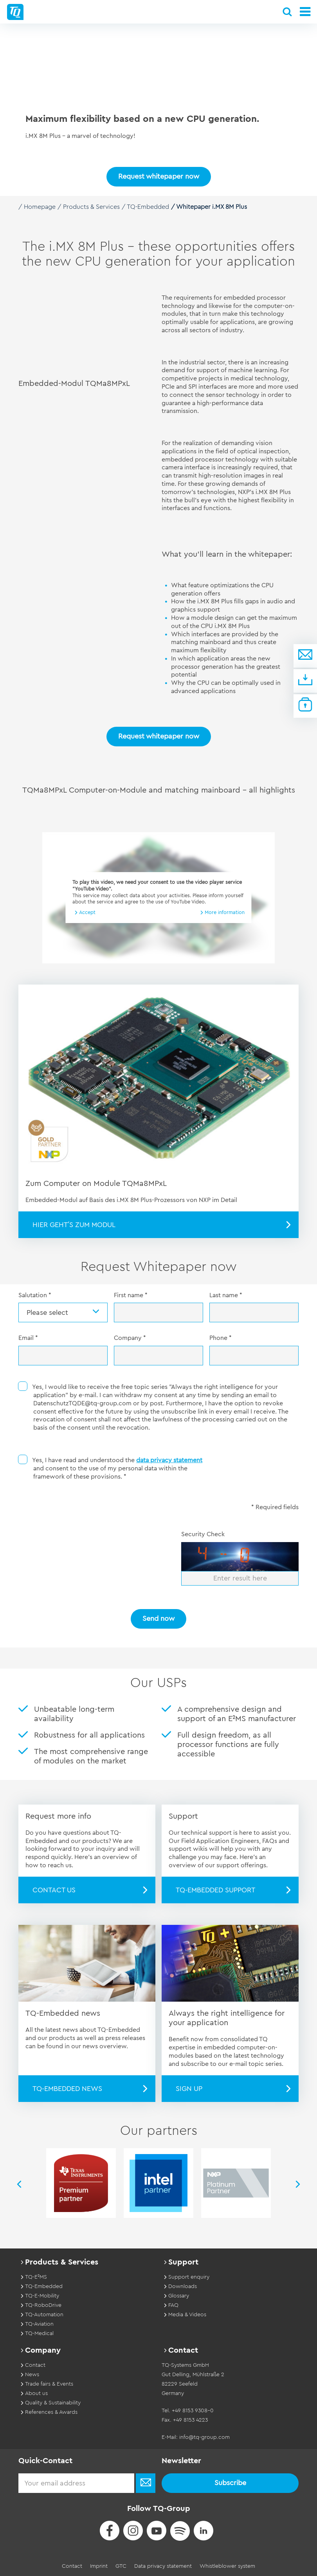 The image size is (317, 2576). What do you see at coordinates (275, 1507) in the screenshot?
I see `* Required fields` at bounding box center [275, 1507].